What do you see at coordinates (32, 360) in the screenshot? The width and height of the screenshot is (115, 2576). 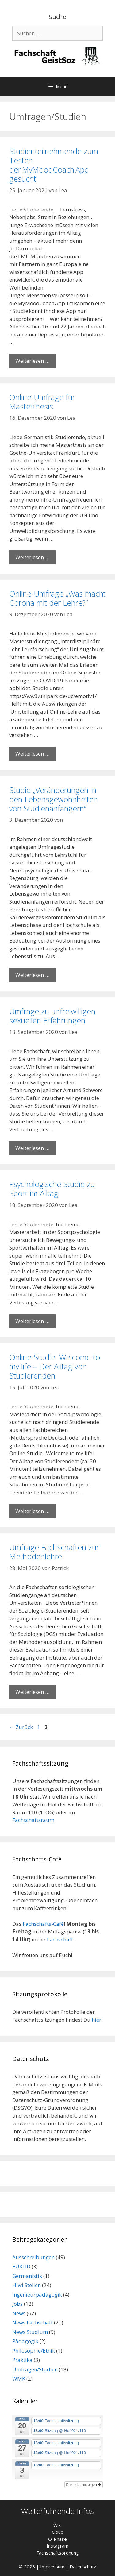 I see `Weiterlesen … [Mehr Informationen über Studienteilnehmende zum Testen der MyMoodCoach App gesucht]` at bounding box center [32, 360].